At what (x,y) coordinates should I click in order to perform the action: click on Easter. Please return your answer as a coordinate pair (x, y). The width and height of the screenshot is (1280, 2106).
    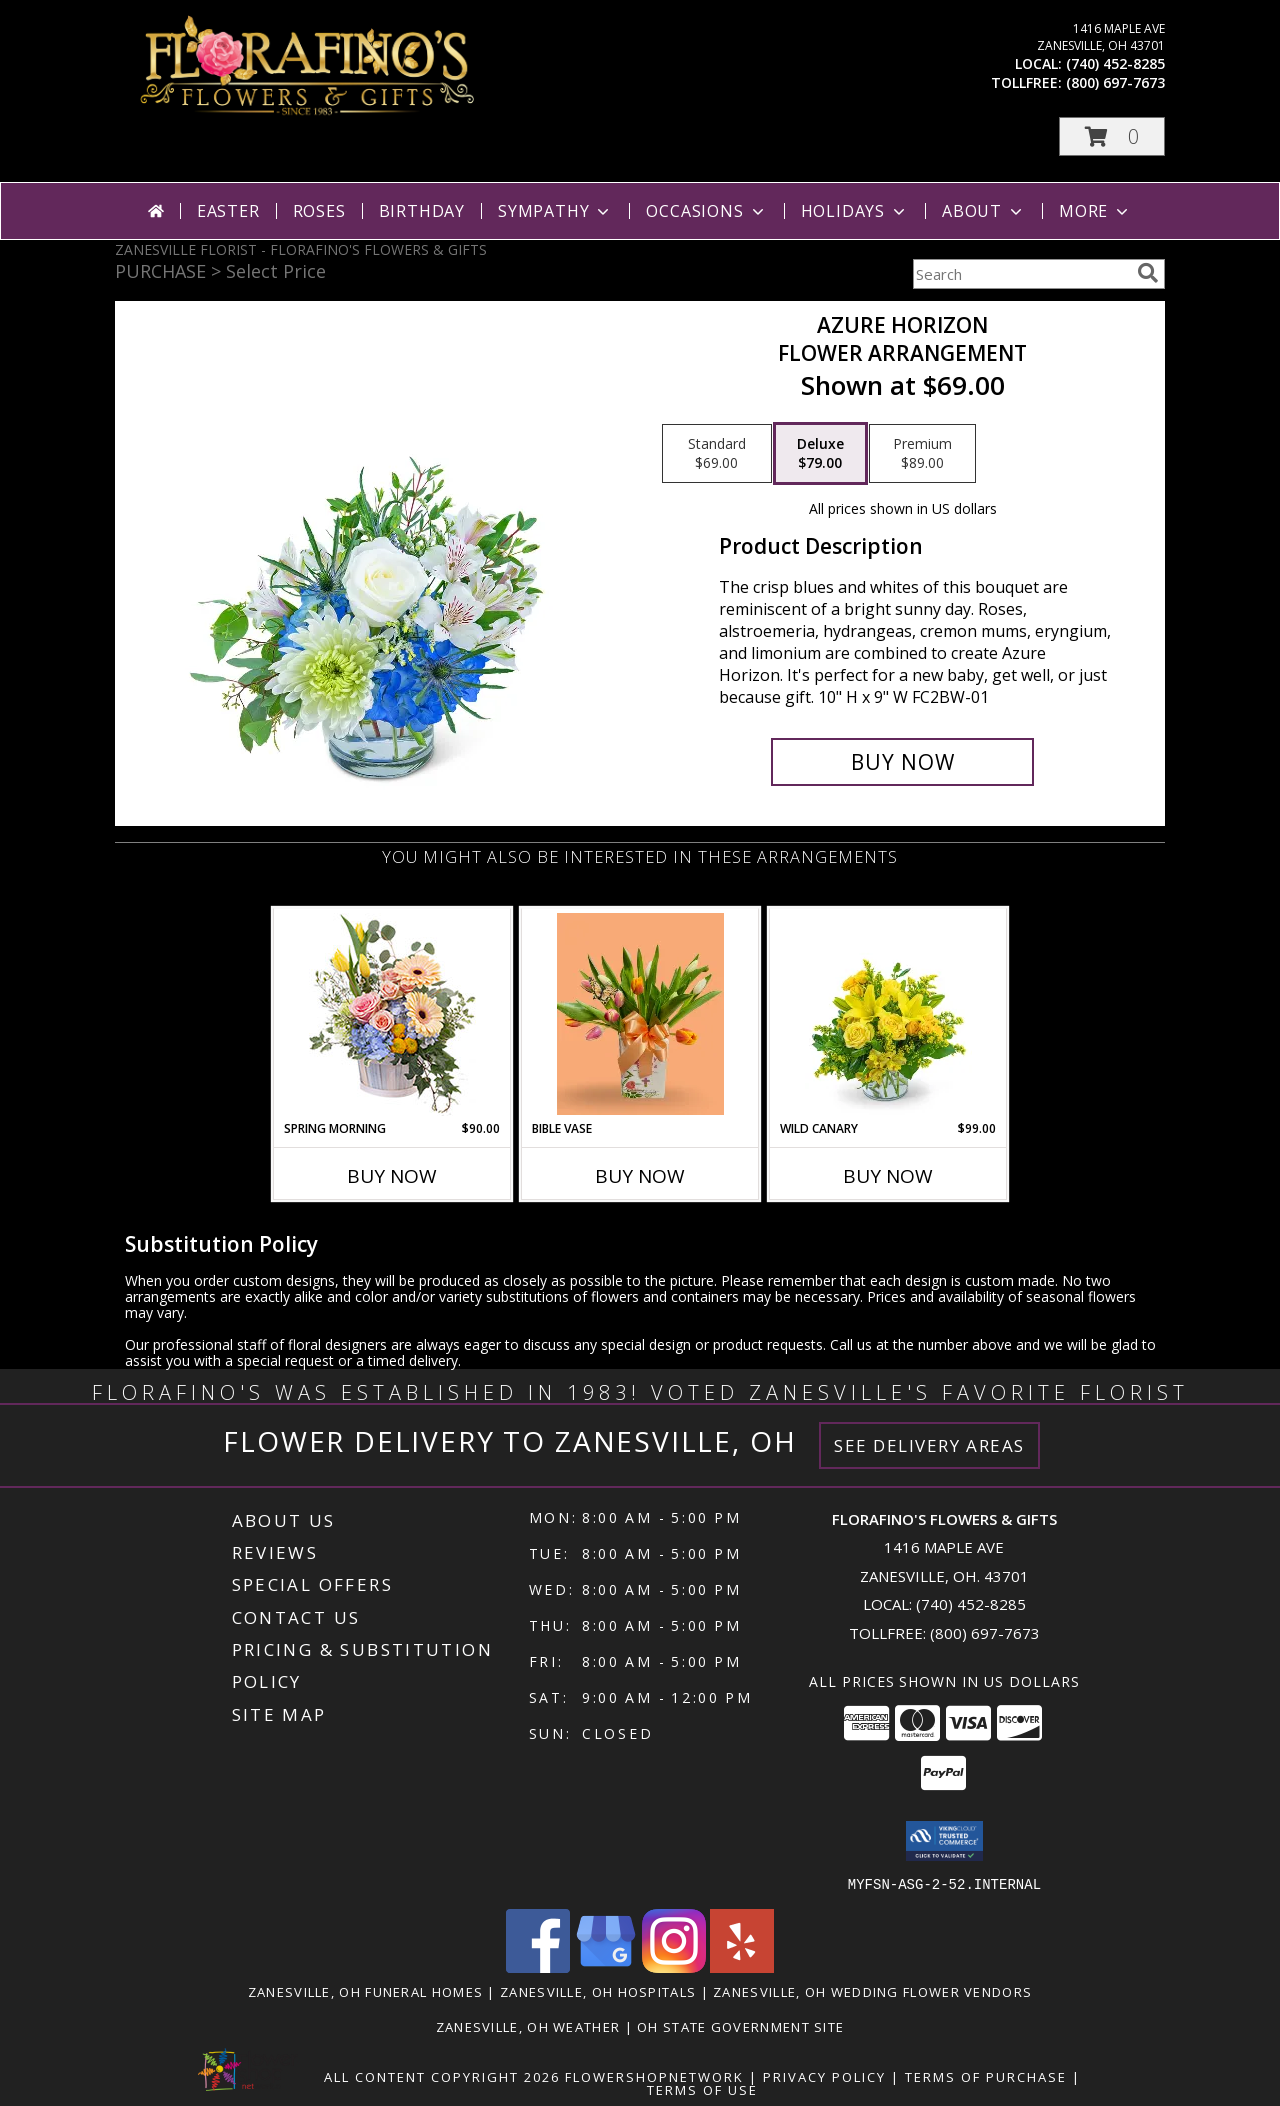
    Looking at the image, I should click on (228, 211).